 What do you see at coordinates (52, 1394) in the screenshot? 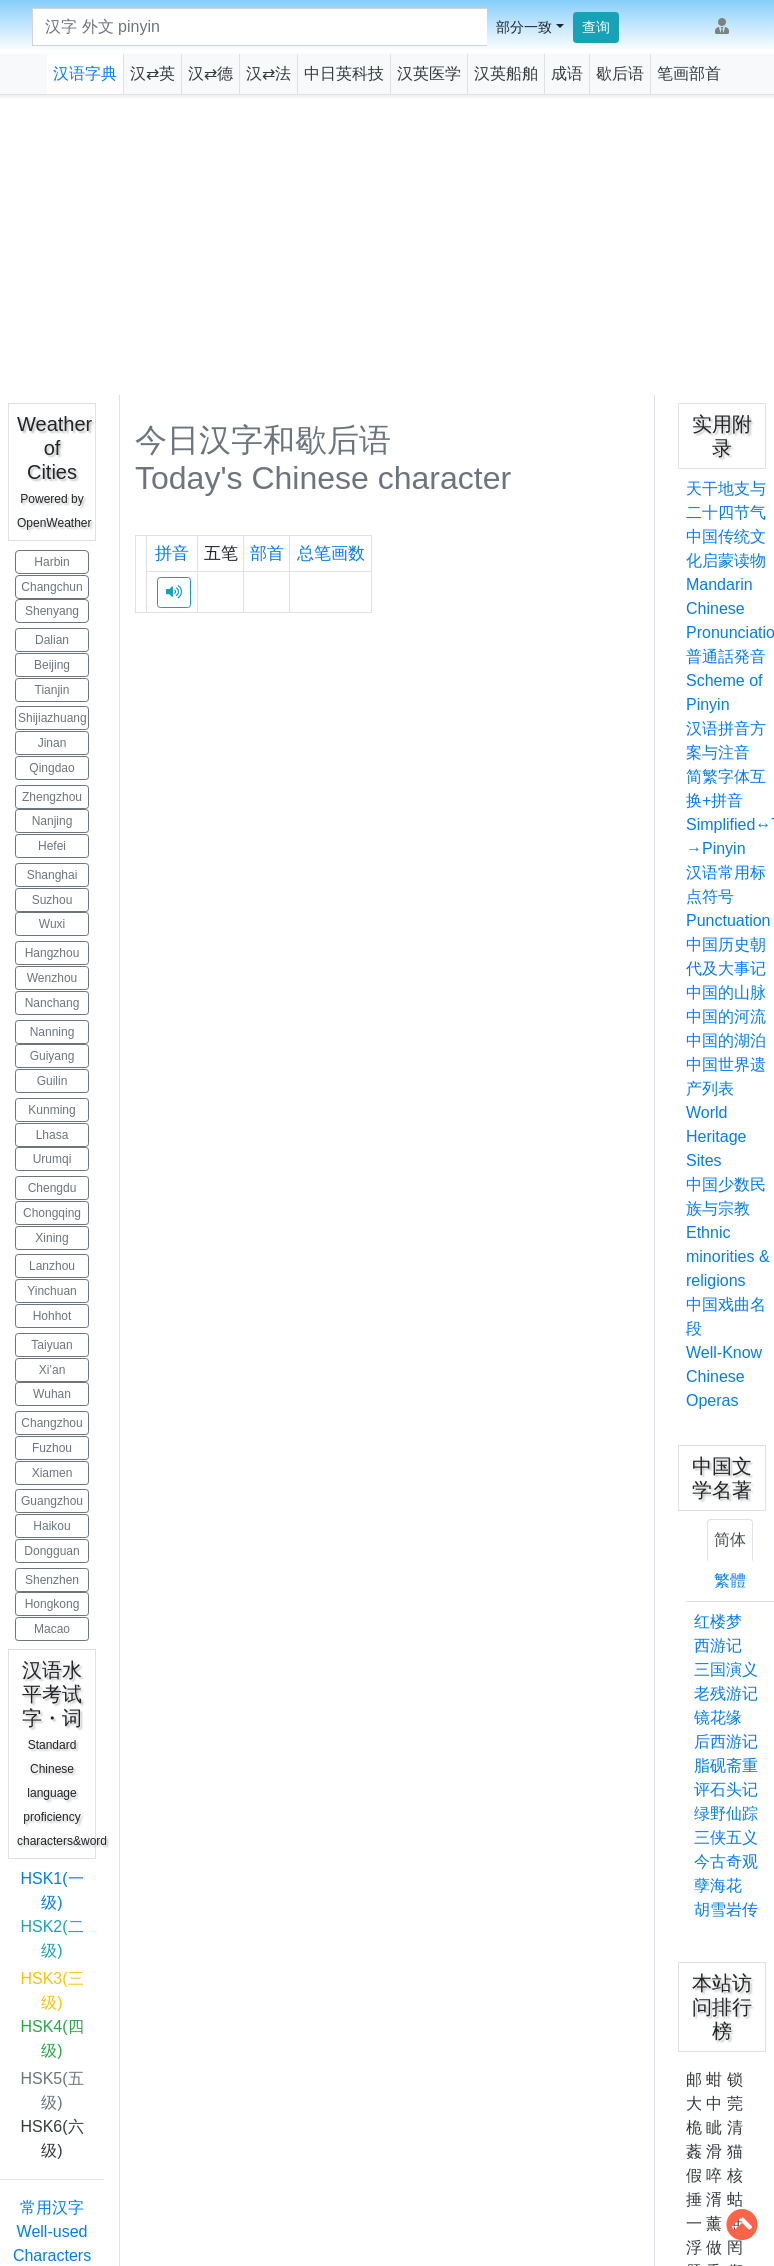
I see `Wuhan` at bounding box center [52, 1394].